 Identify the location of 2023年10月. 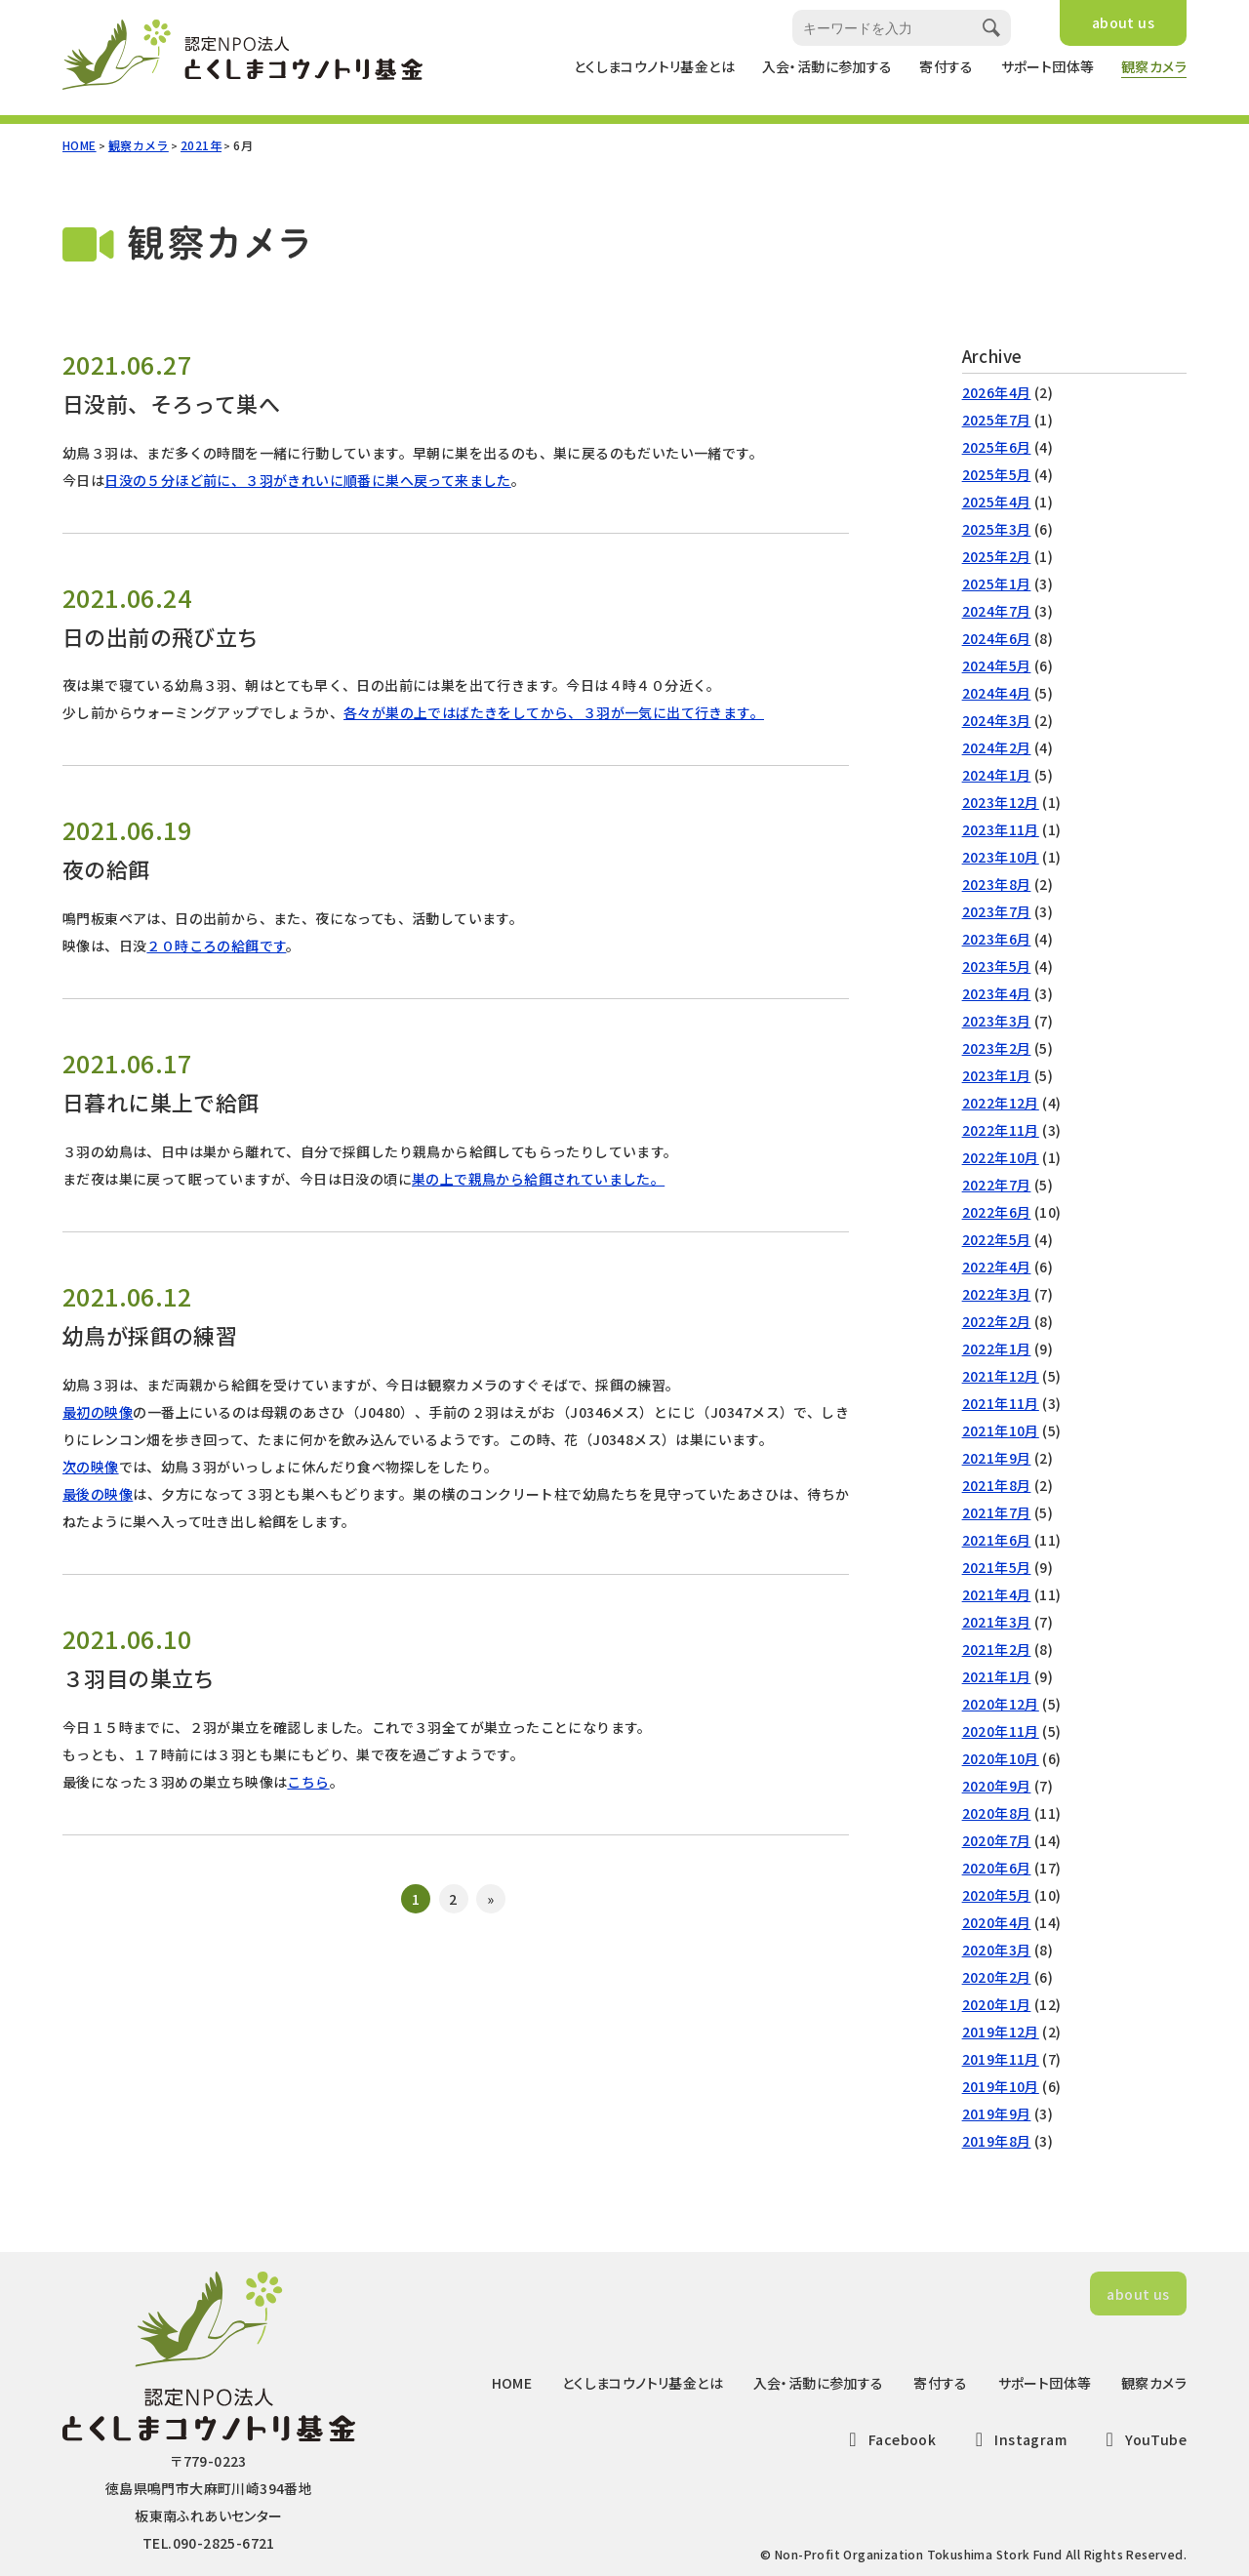
(1000, 856).